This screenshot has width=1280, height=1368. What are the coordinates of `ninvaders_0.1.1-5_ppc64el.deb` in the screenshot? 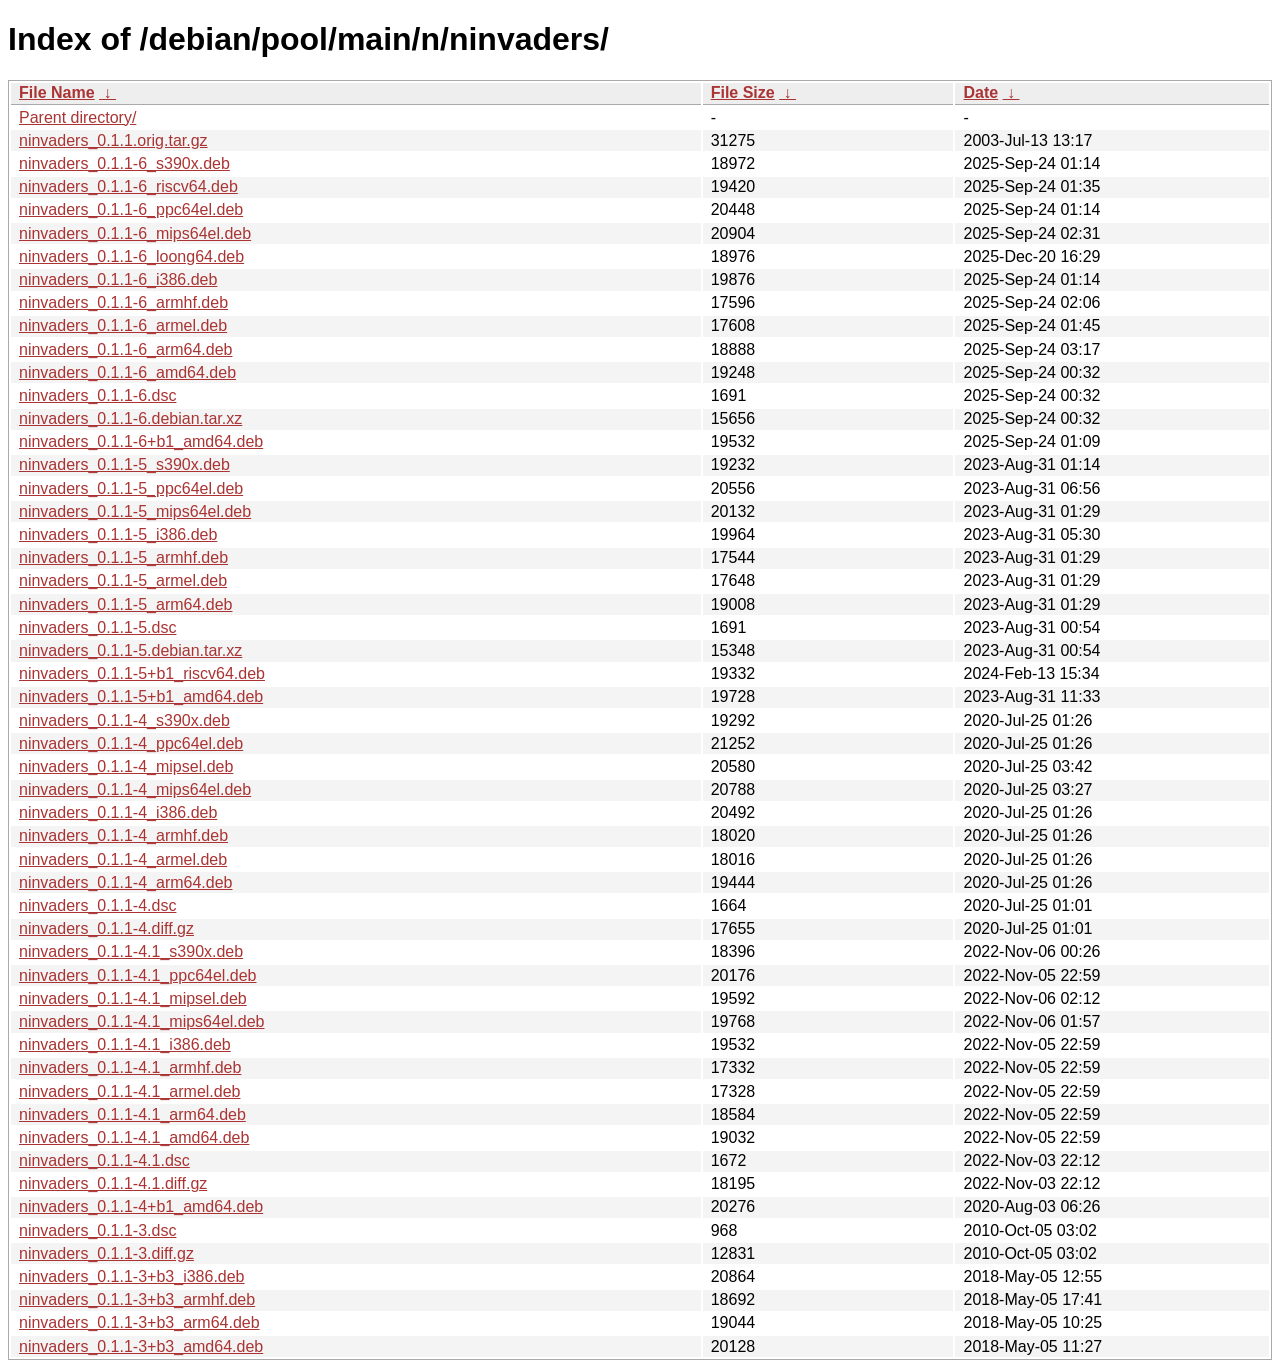 It's located at (131, 488).